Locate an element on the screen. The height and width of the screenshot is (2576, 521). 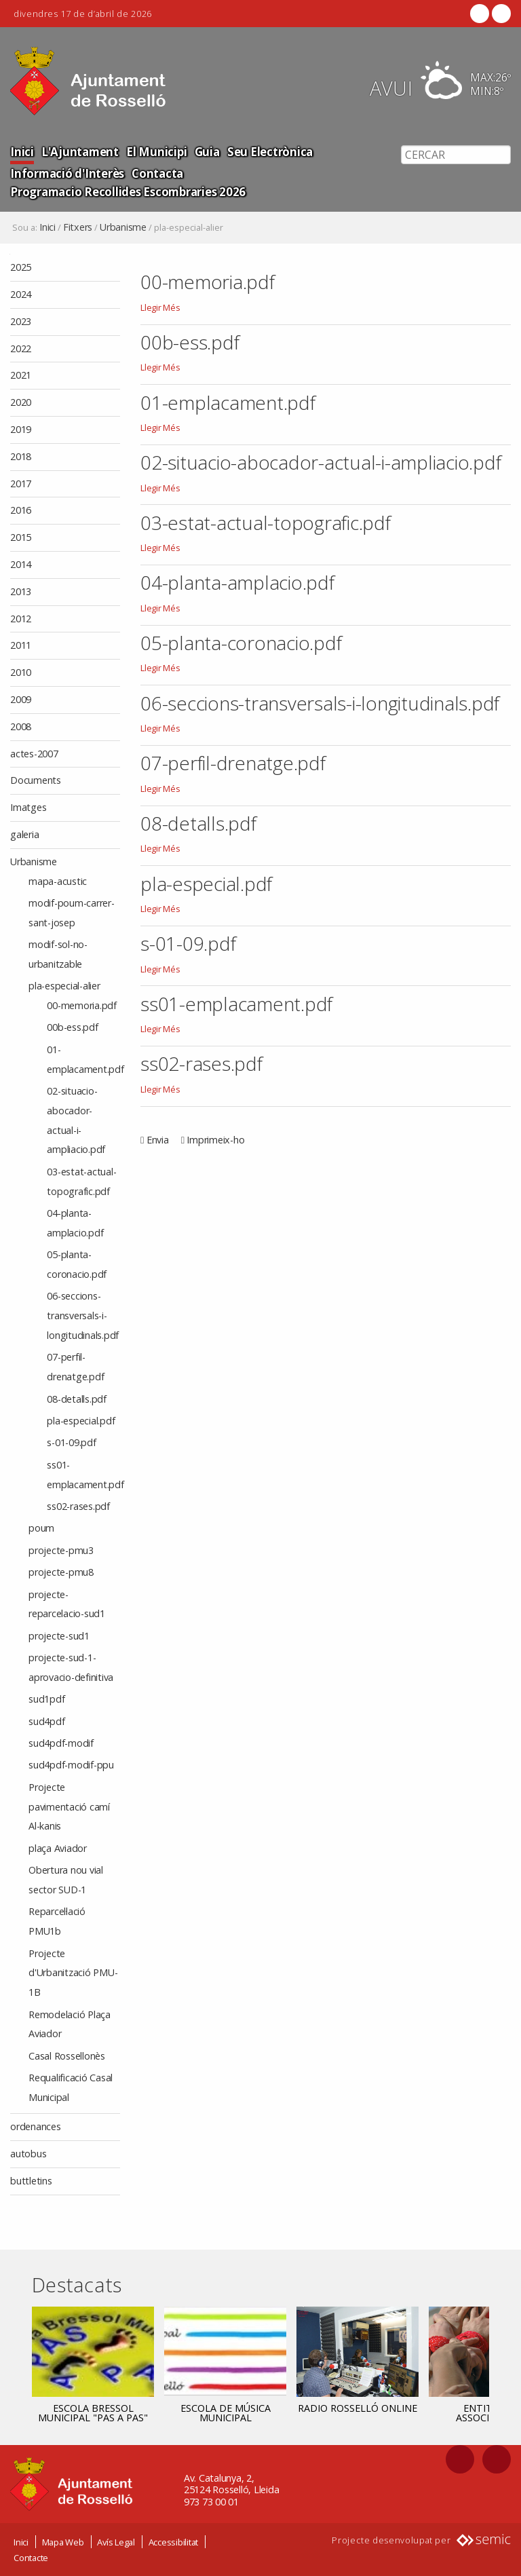
Fitxers is located at coordinates (77, 227).